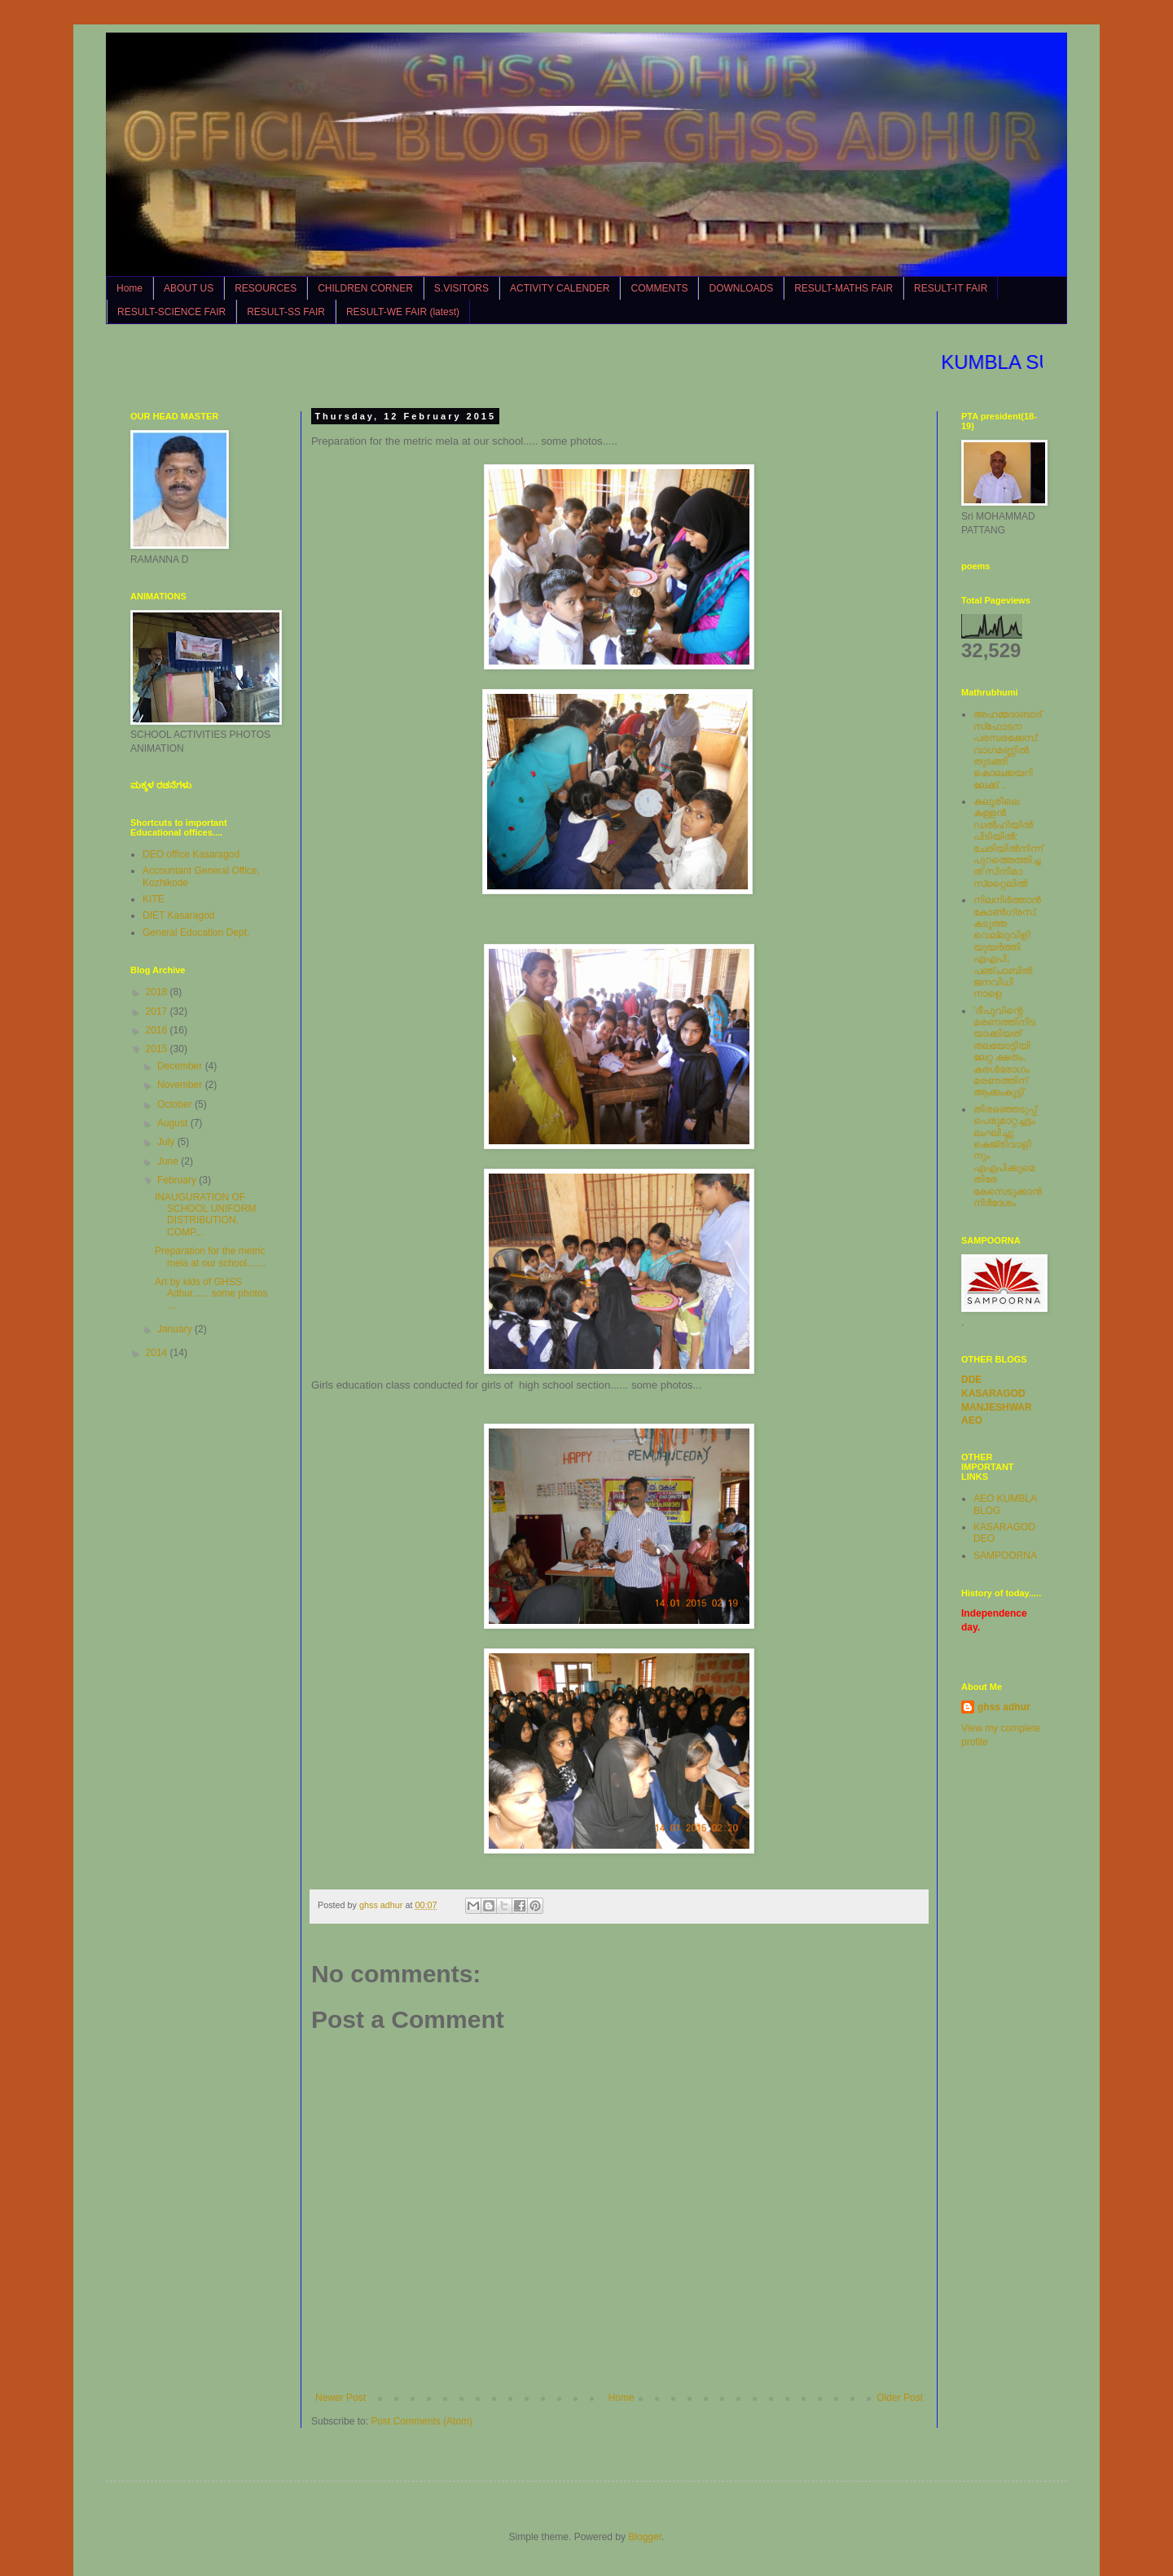 This screenshot has height=2576, width=1173. Describe the element at coordinates (179, 915) in the screenshot. I see `DIET Kasaragod` at that location.